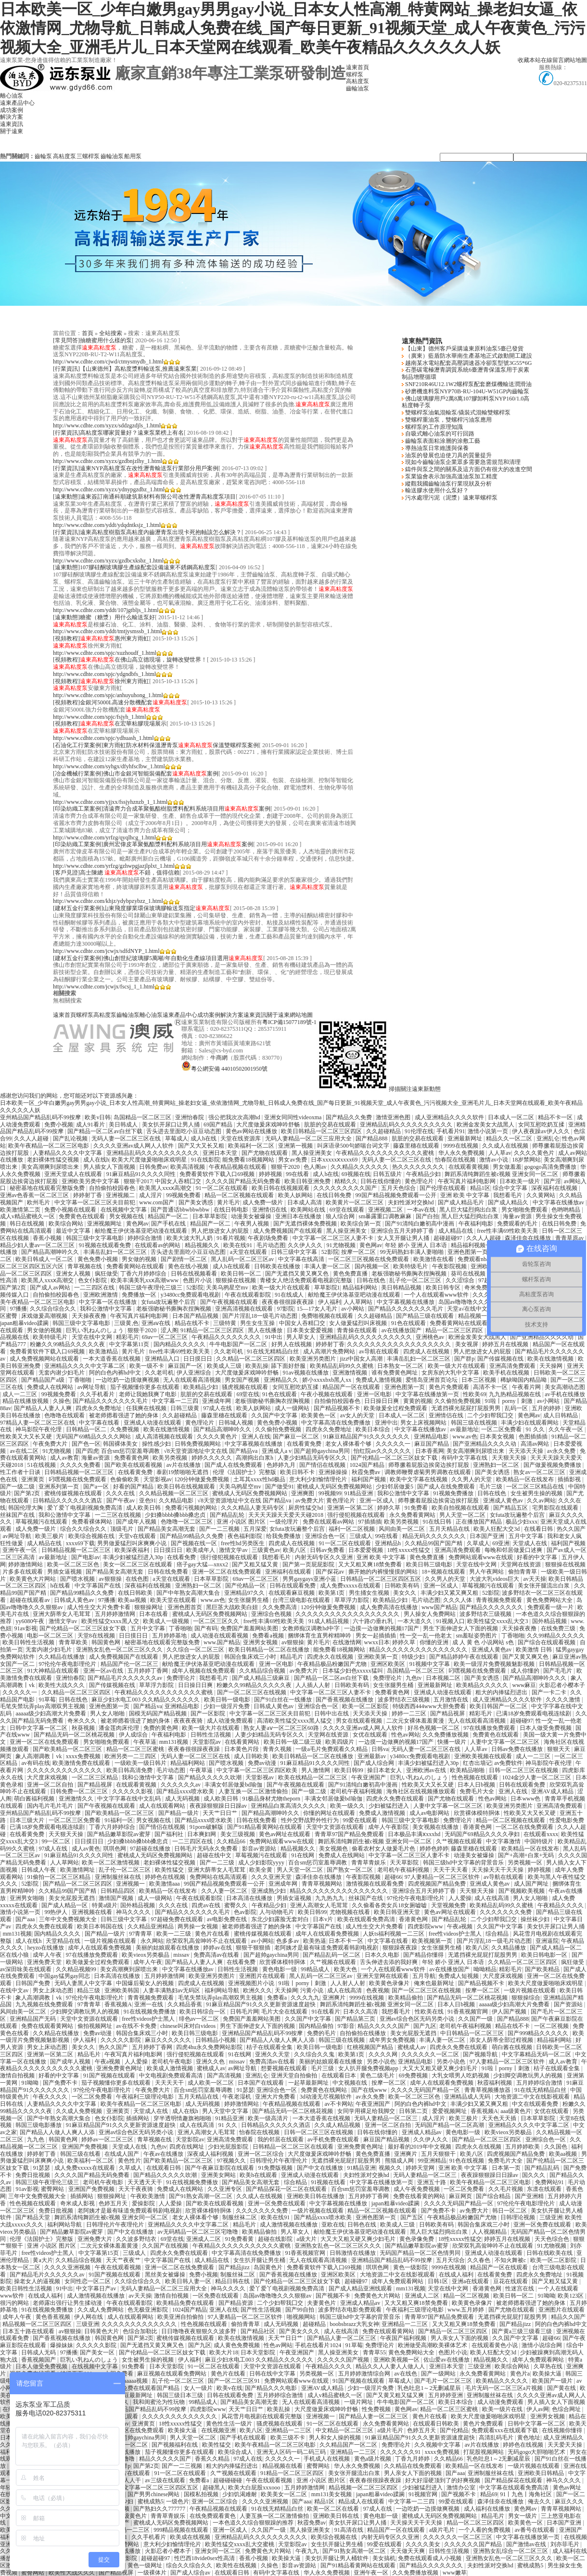 This screenshot has height=2576, width=587. I want to click on 亚洲欧美日韩精品, so click(541, 2473).